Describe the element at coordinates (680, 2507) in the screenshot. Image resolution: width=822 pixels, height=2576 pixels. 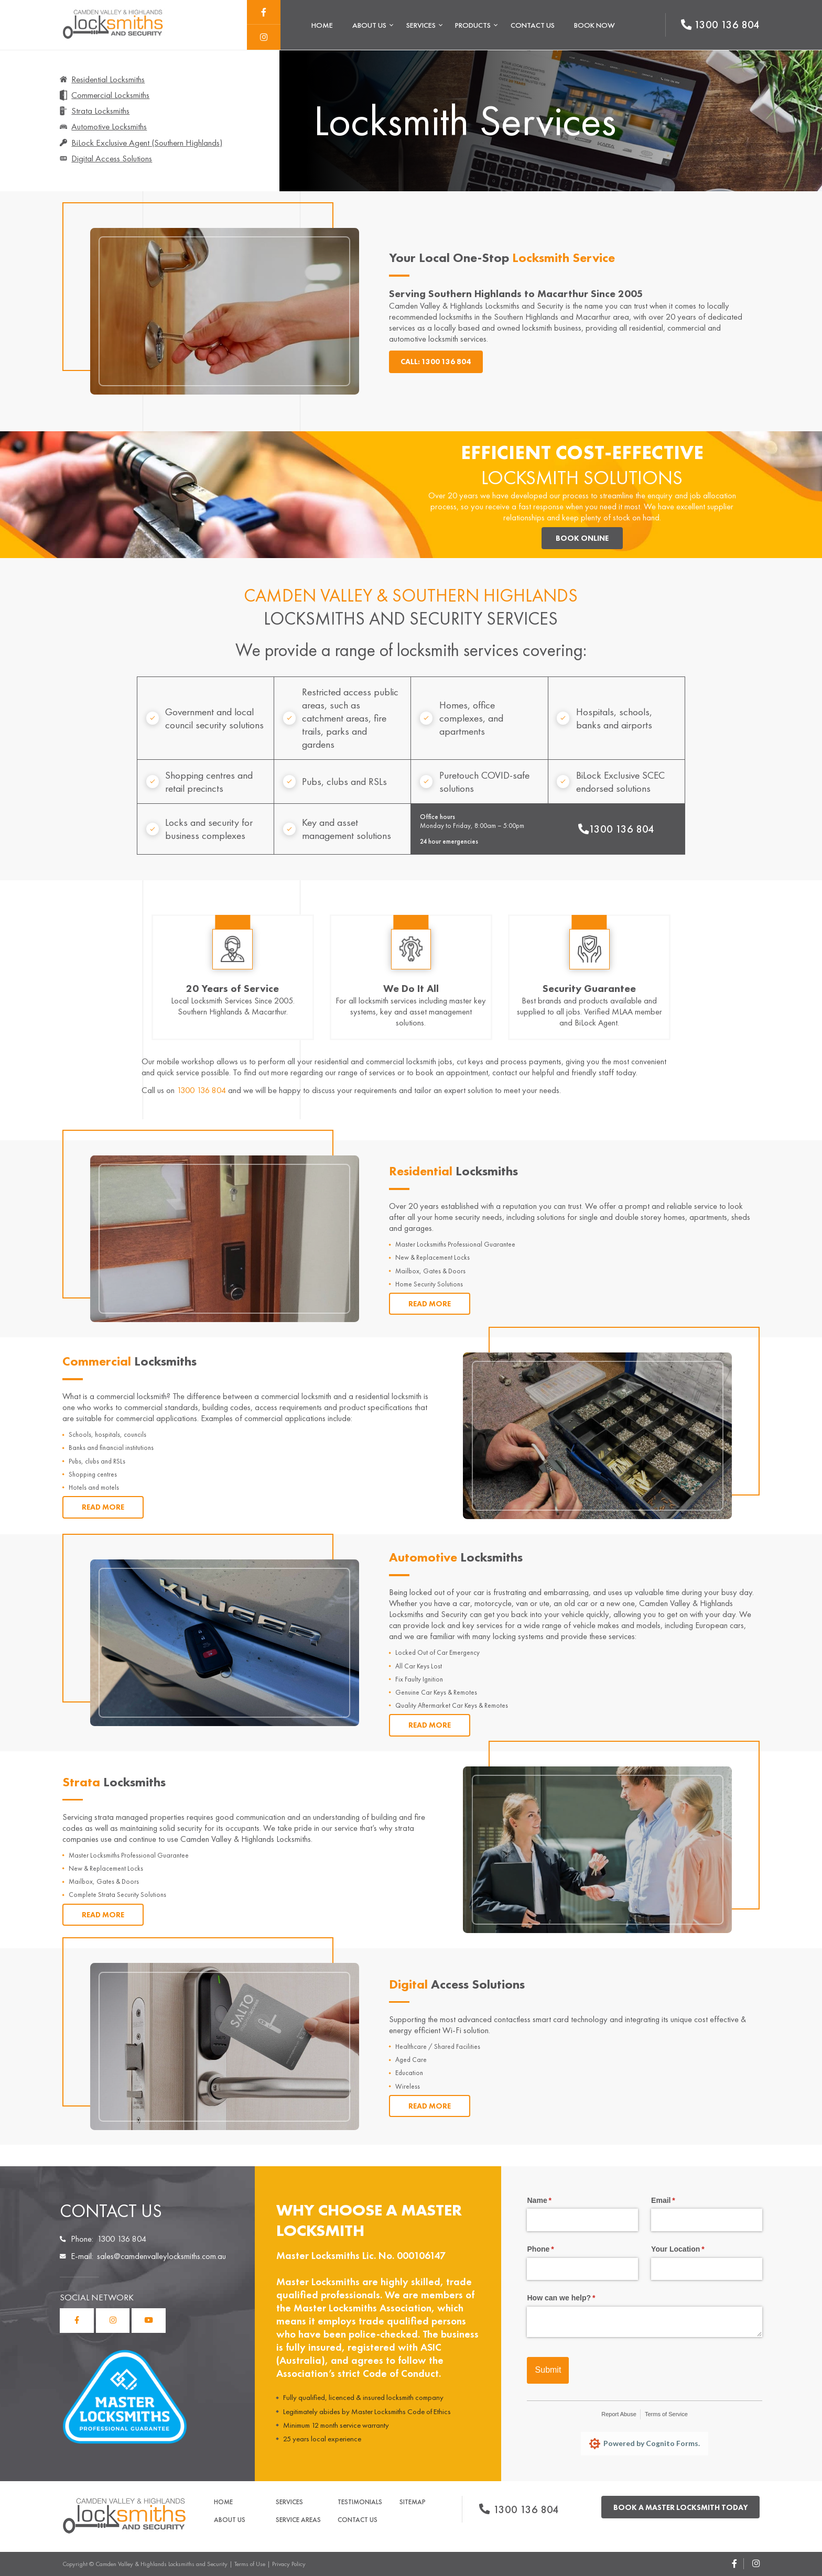
I see `Book a master locksmith today` at that location.